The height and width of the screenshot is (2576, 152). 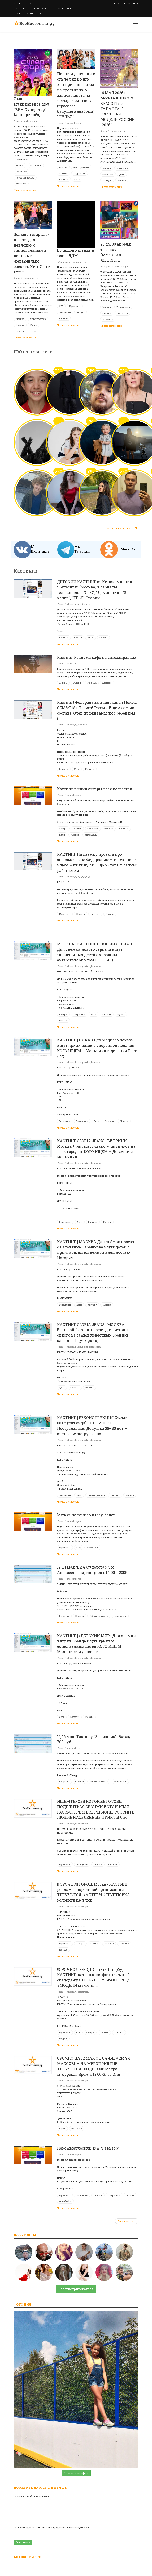 I want to click on Работодатели, so click(x=63, y=8).